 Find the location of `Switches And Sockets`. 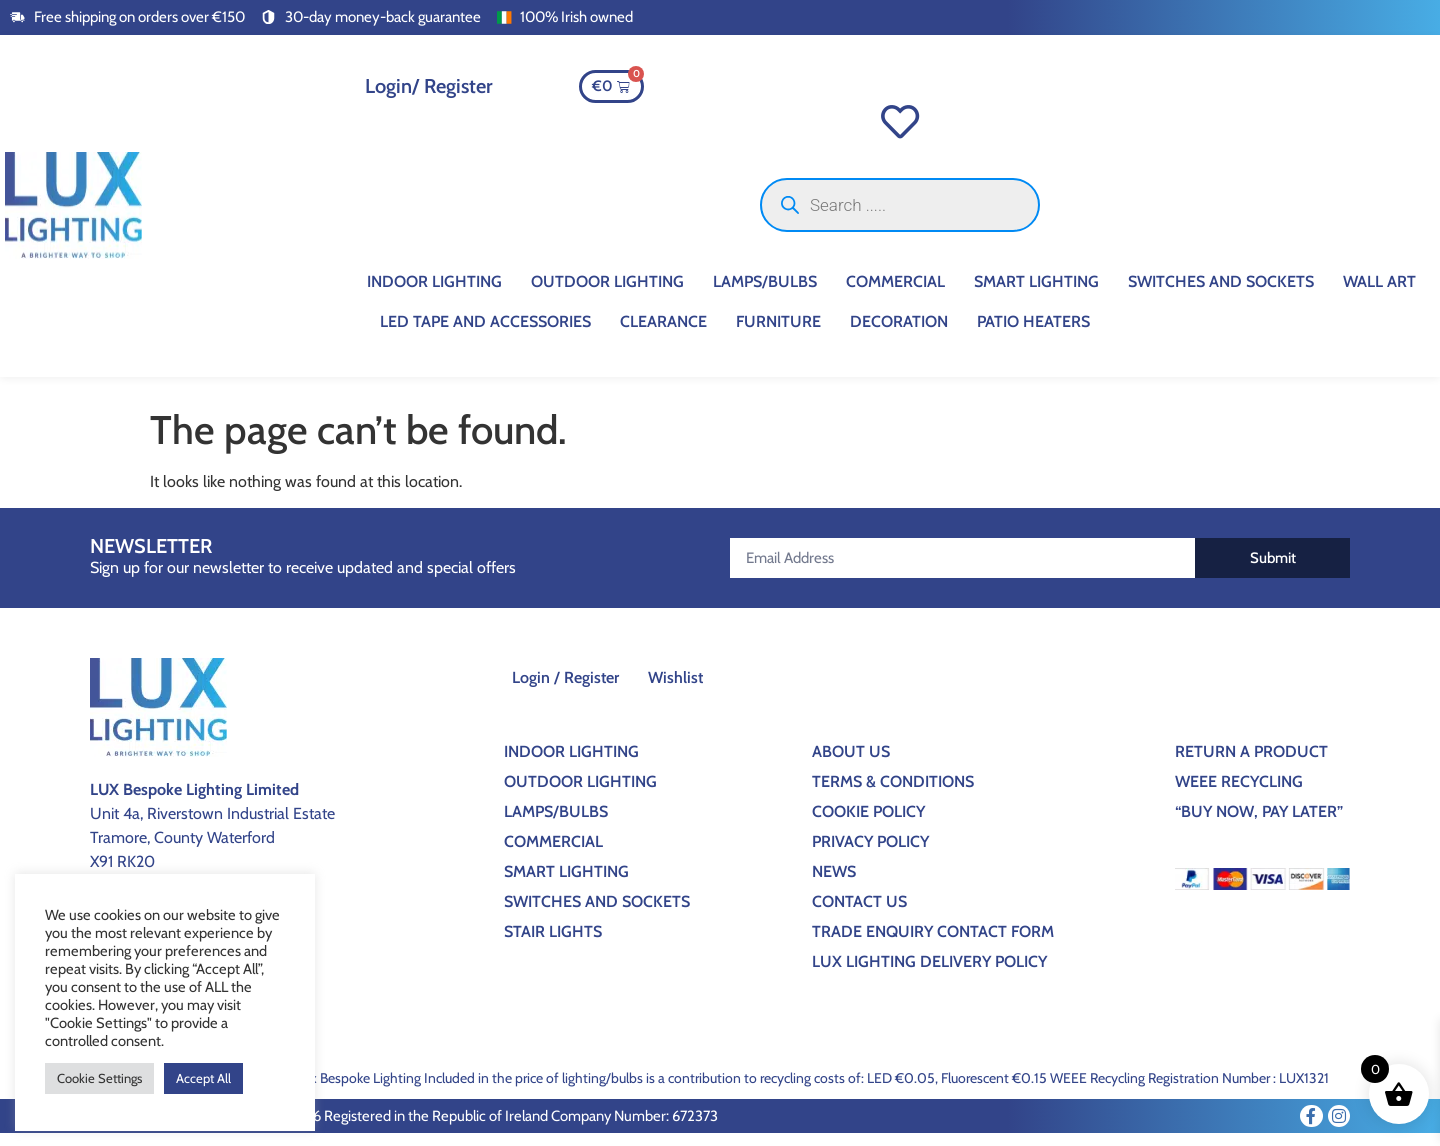

Switches And Sockets is located at coordinates (1221, 293).